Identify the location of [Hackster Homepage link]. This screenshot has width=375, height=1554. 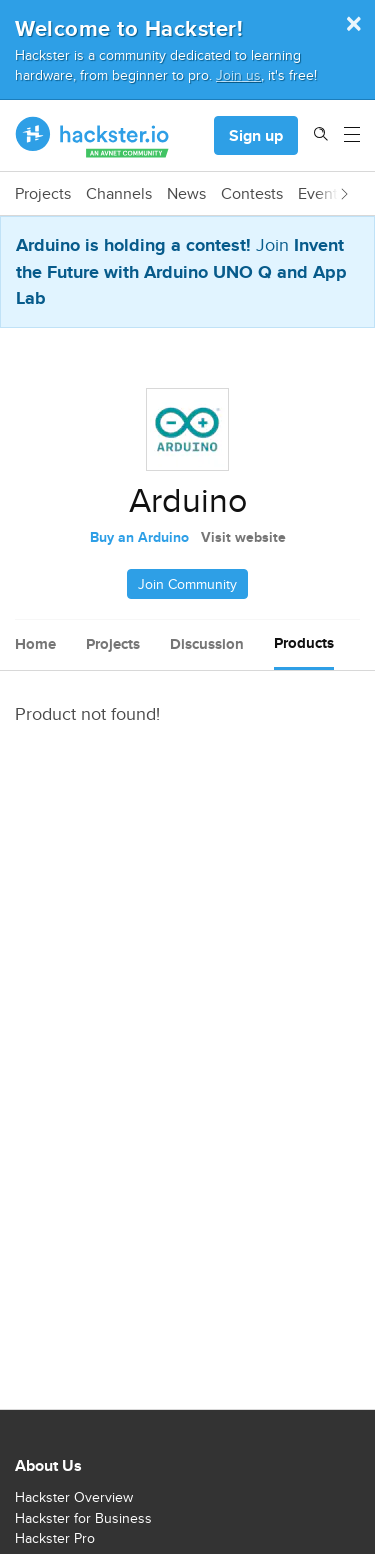
(92, 136).